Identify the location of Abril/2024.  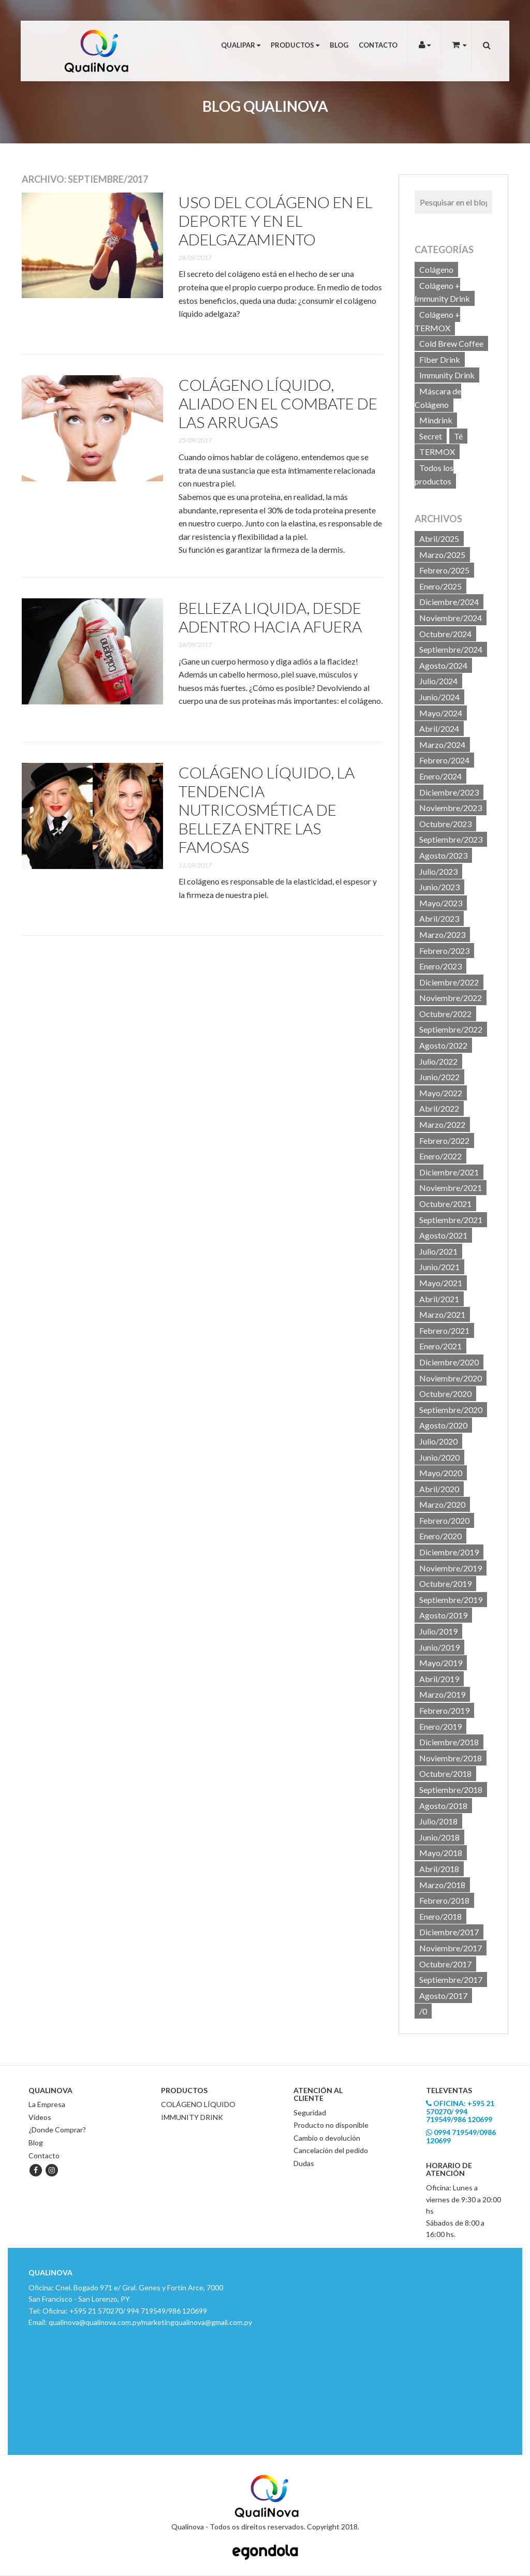
(439, 728).